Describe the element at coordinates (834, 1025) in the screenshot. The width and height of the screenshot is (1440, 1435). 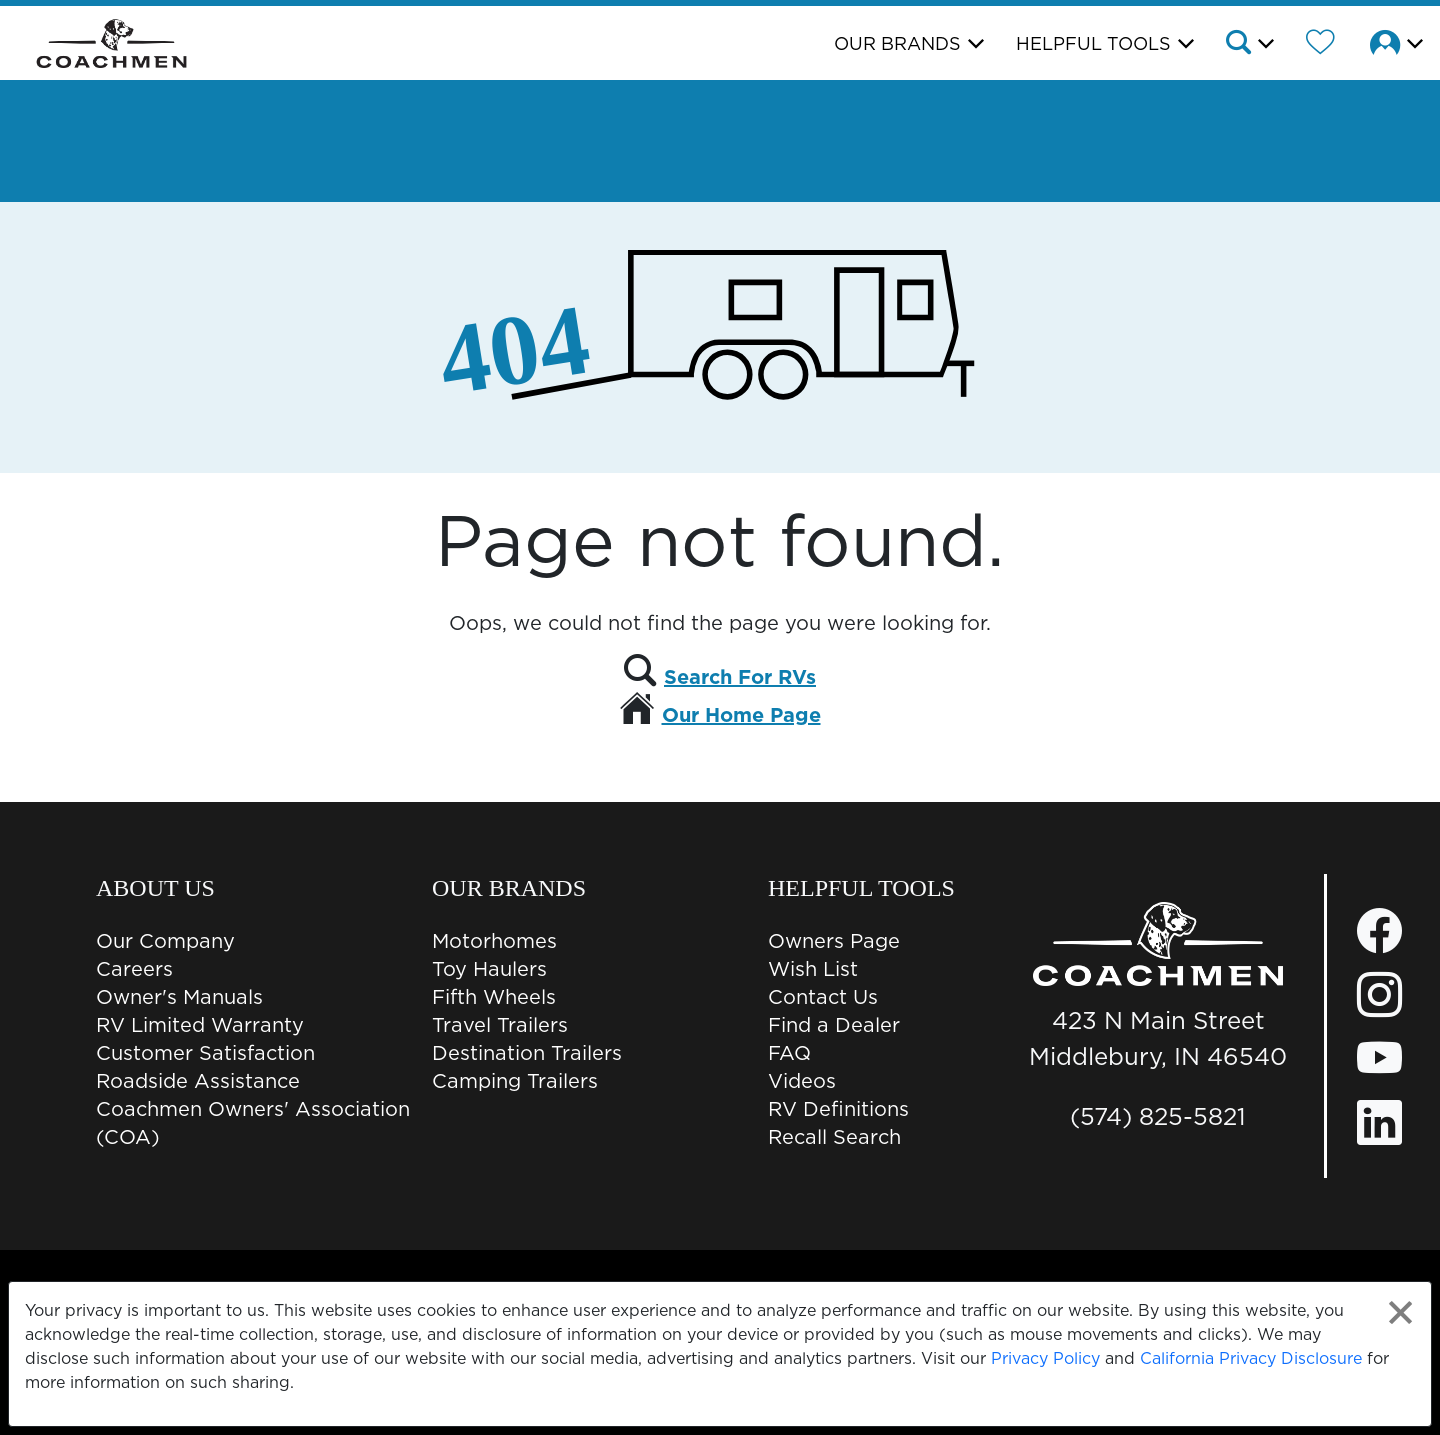
I see `Find a Dealer` at that location.